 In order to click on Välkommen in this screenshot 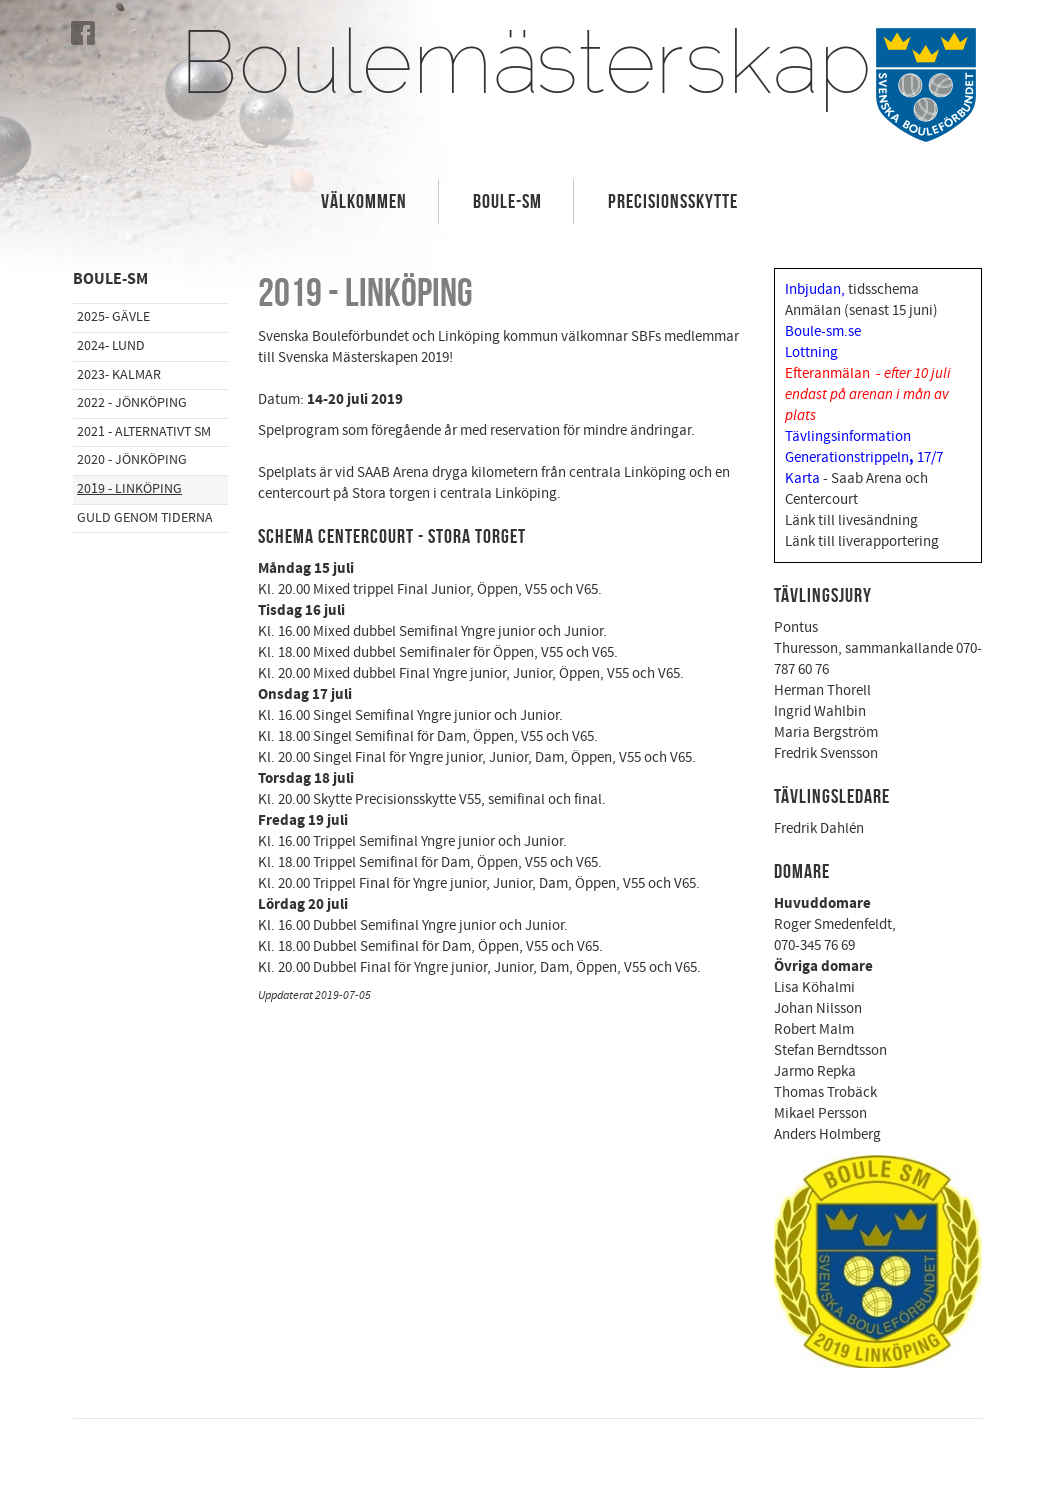, I will do `click(364, 201)`.